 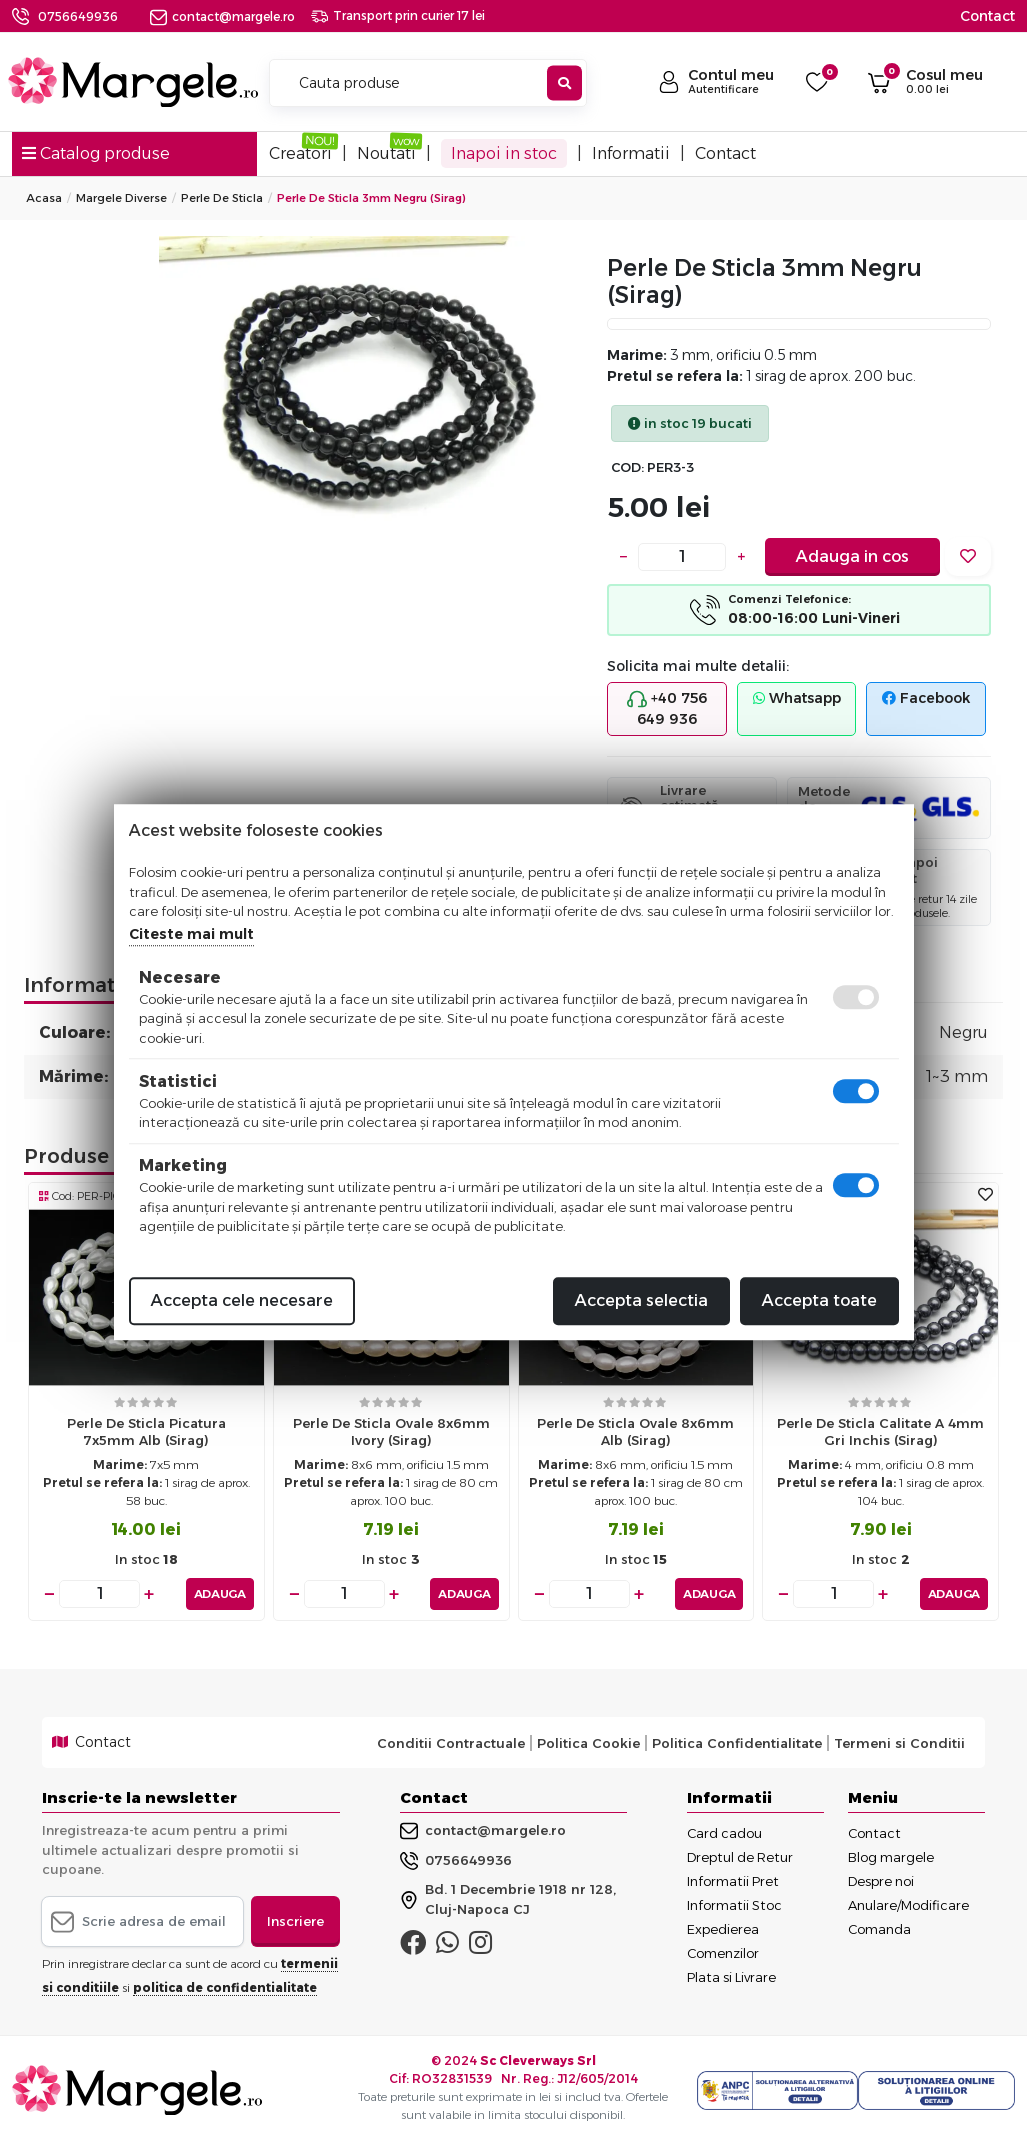 I want to click on Margele Diverse, so click(x=121, y=198).